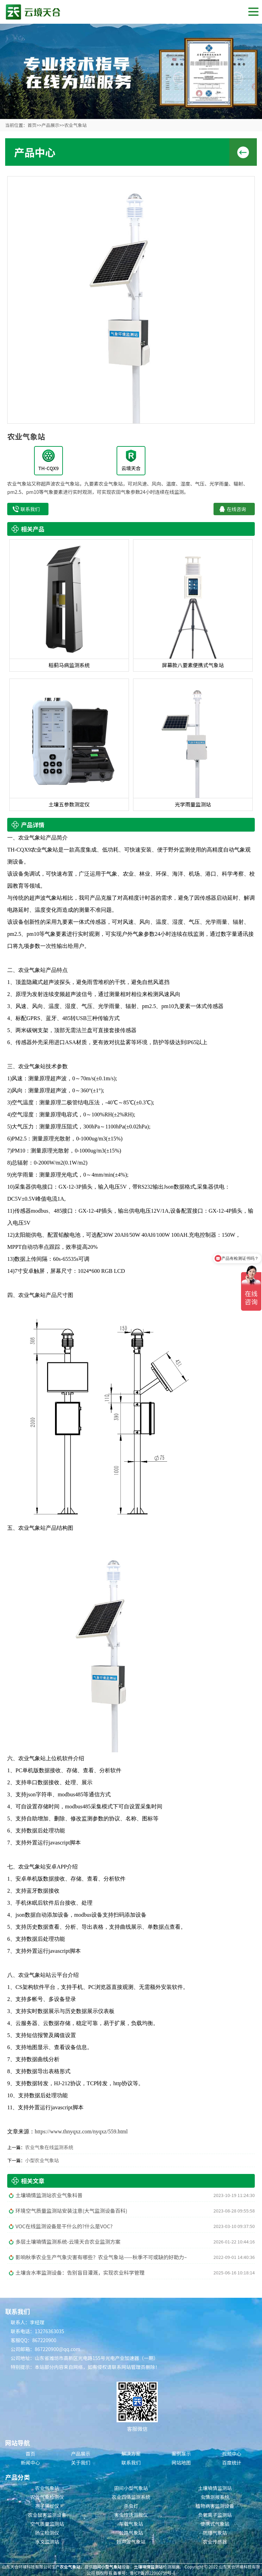 The width and height of the screenshot is (262, 2576). Describe the element at coordinates (47, 2505) in the screenshot. I see `孢子捕捉仪` at that location.